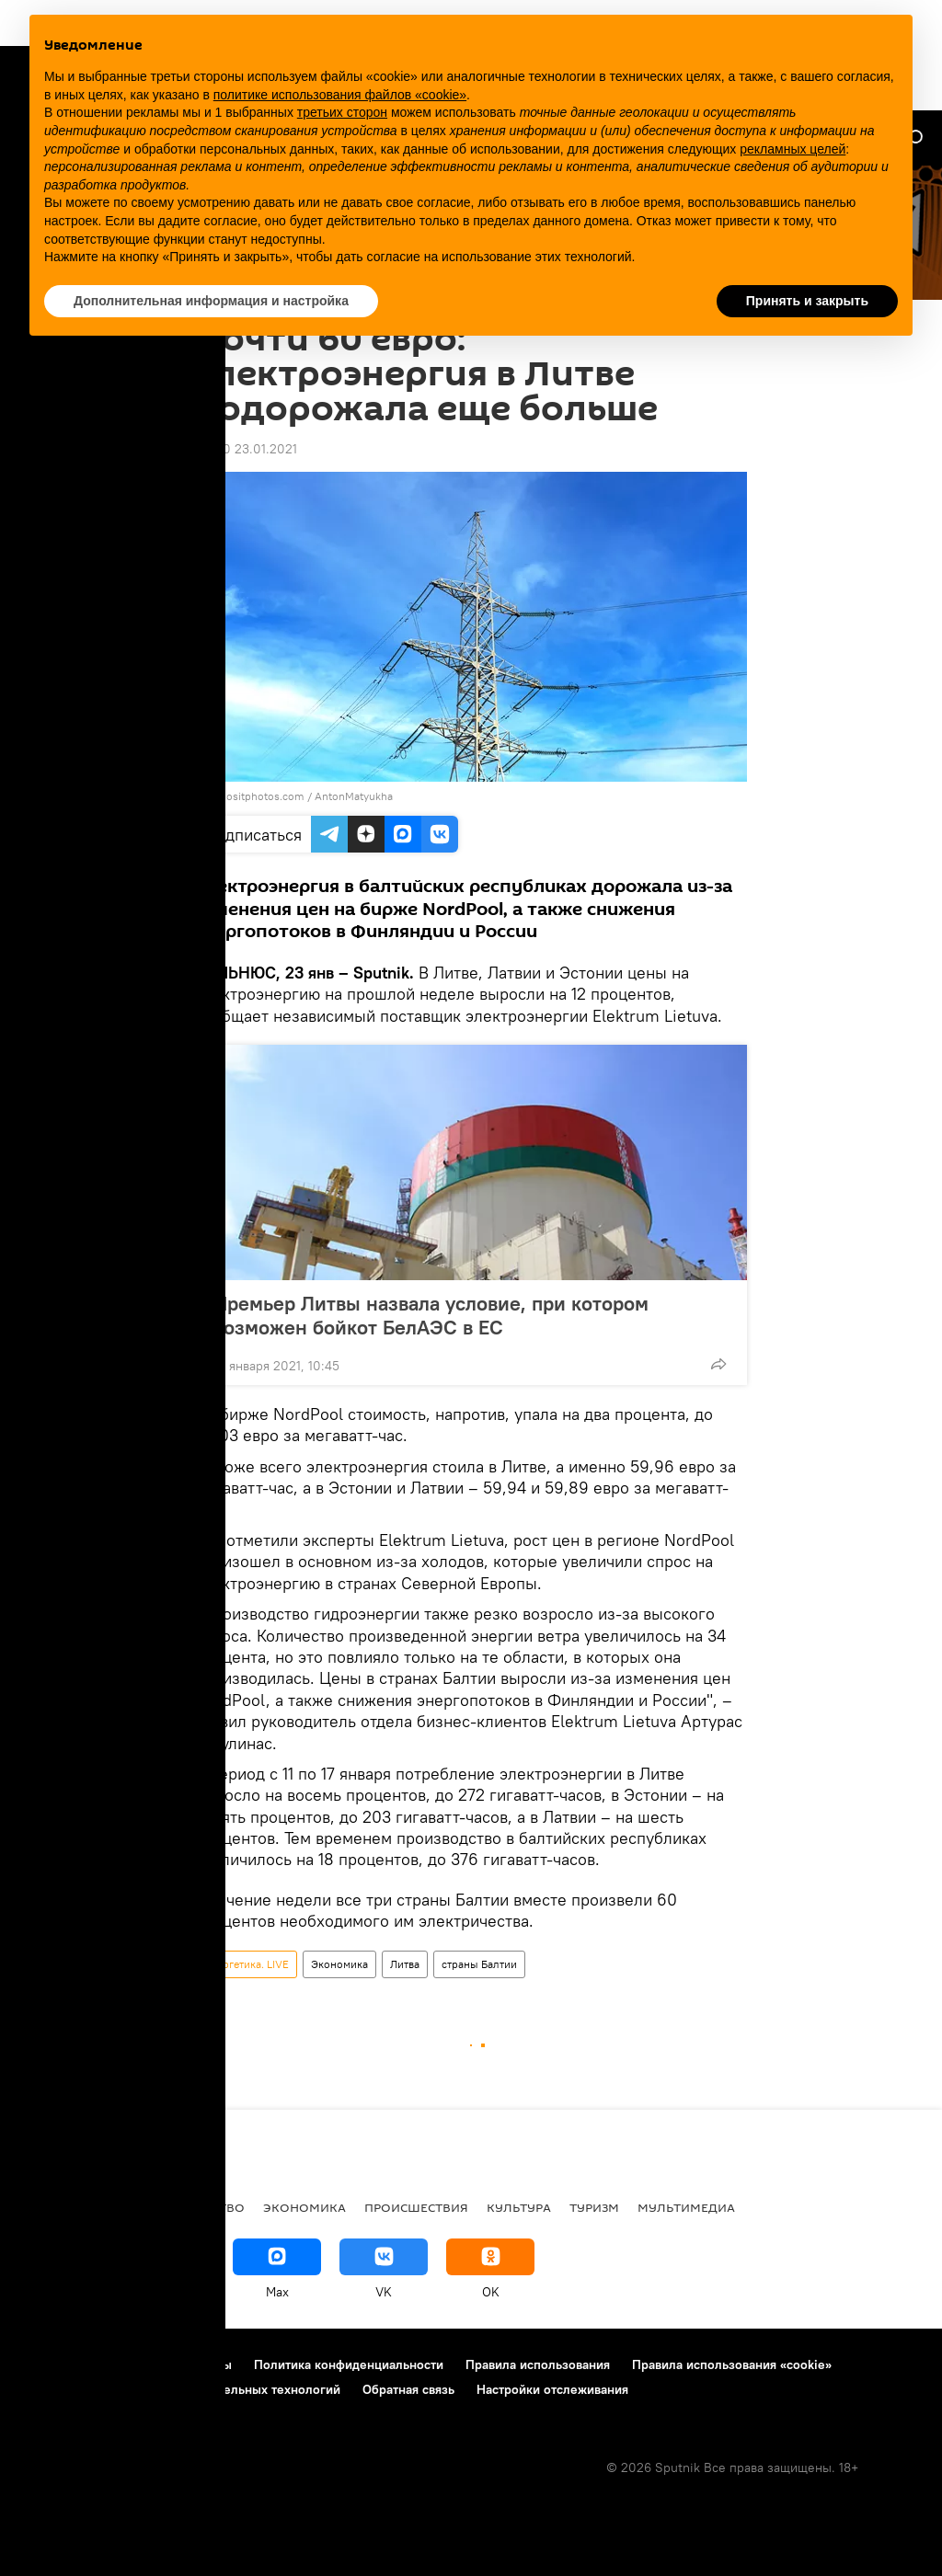  Describe the element at coordinates (807, 300) in the screenshot. I see `Принять и закрыть [button]` at that location.